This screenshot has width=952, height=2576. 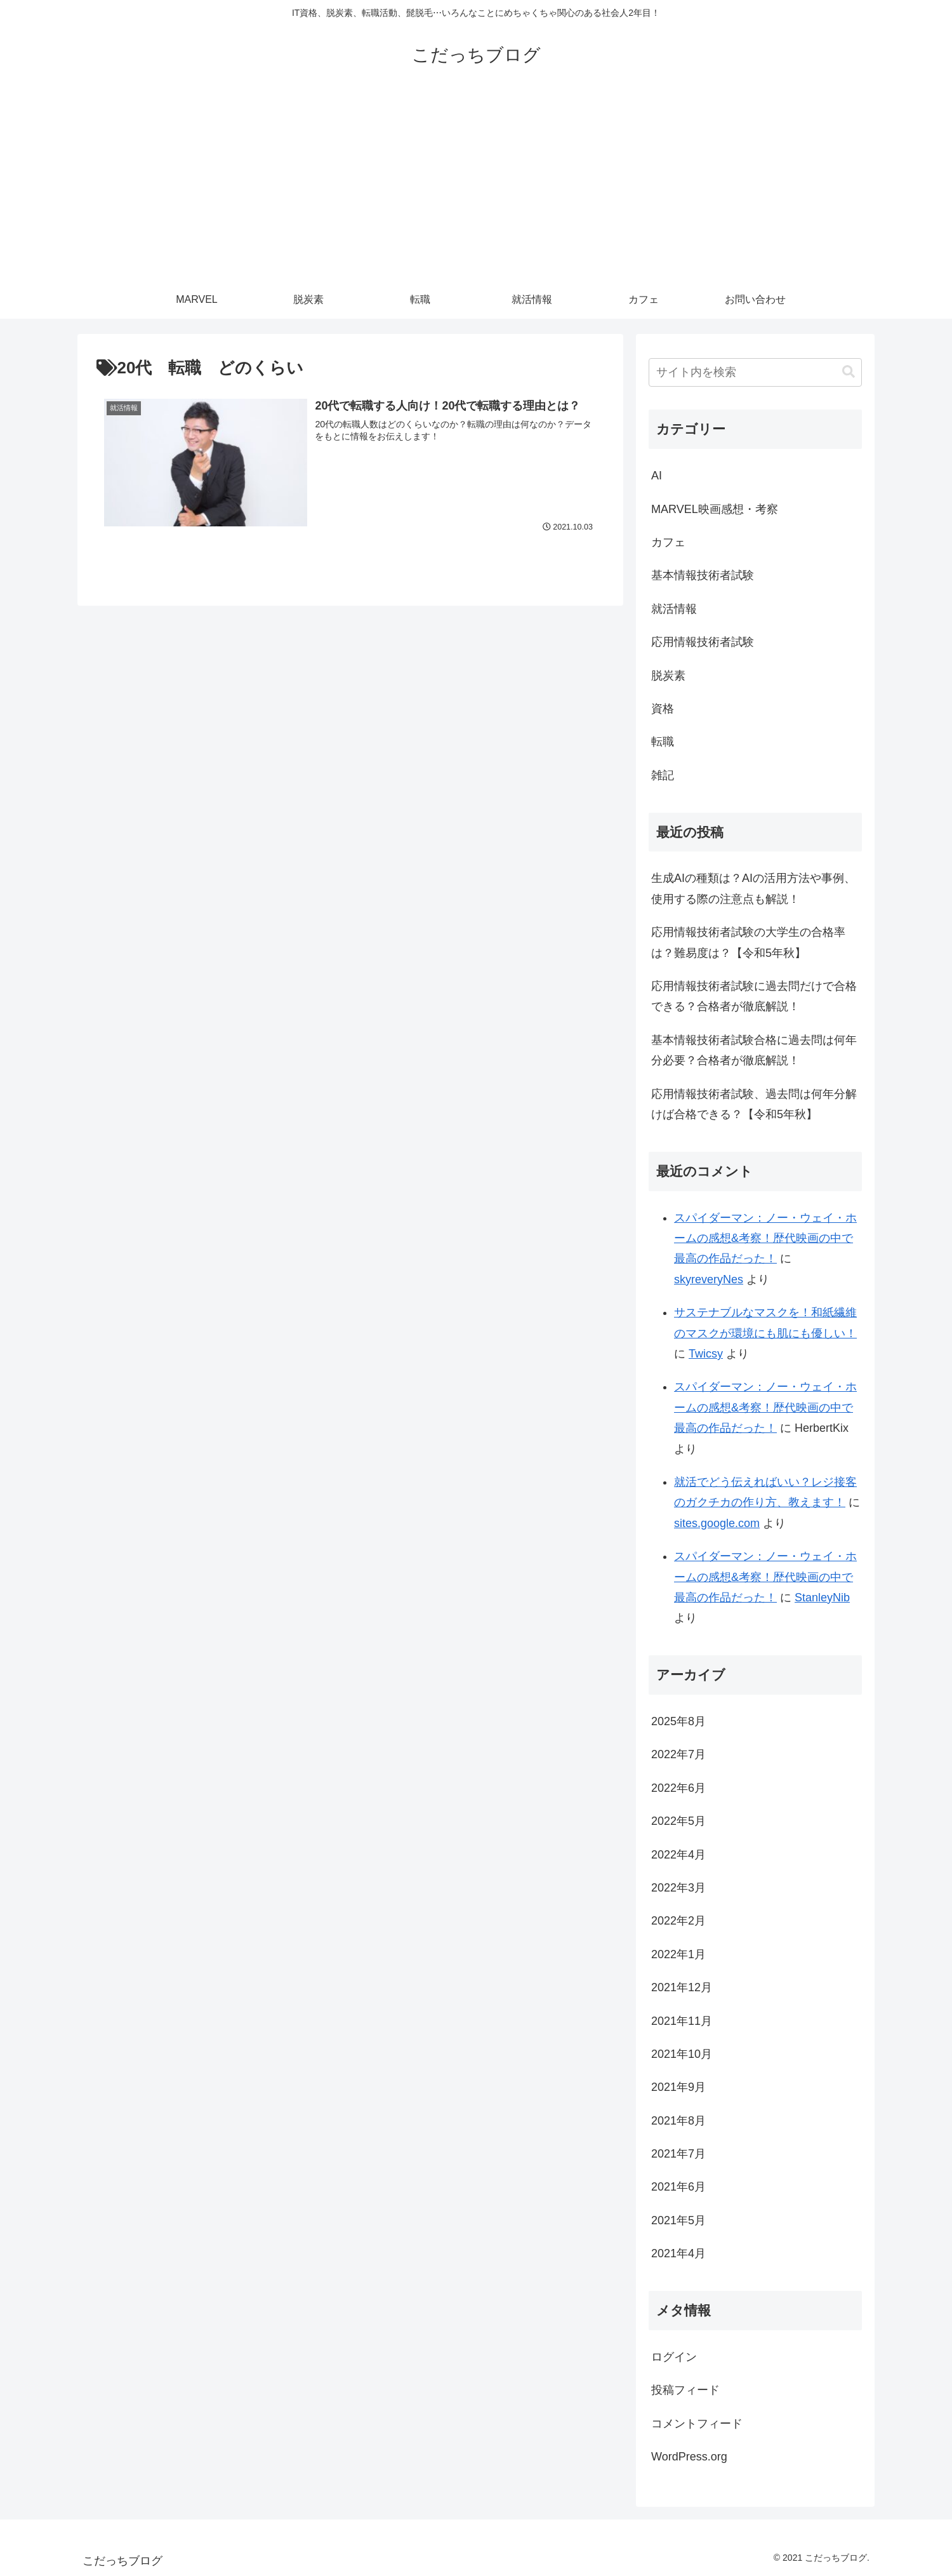 What do you see at coordinates (754, 1104) in the screenshot?
I see `応用情報技術者試験、過去問は何年分解けば合格できる？【令和5年秋】` at bounding box center [754, 1104].